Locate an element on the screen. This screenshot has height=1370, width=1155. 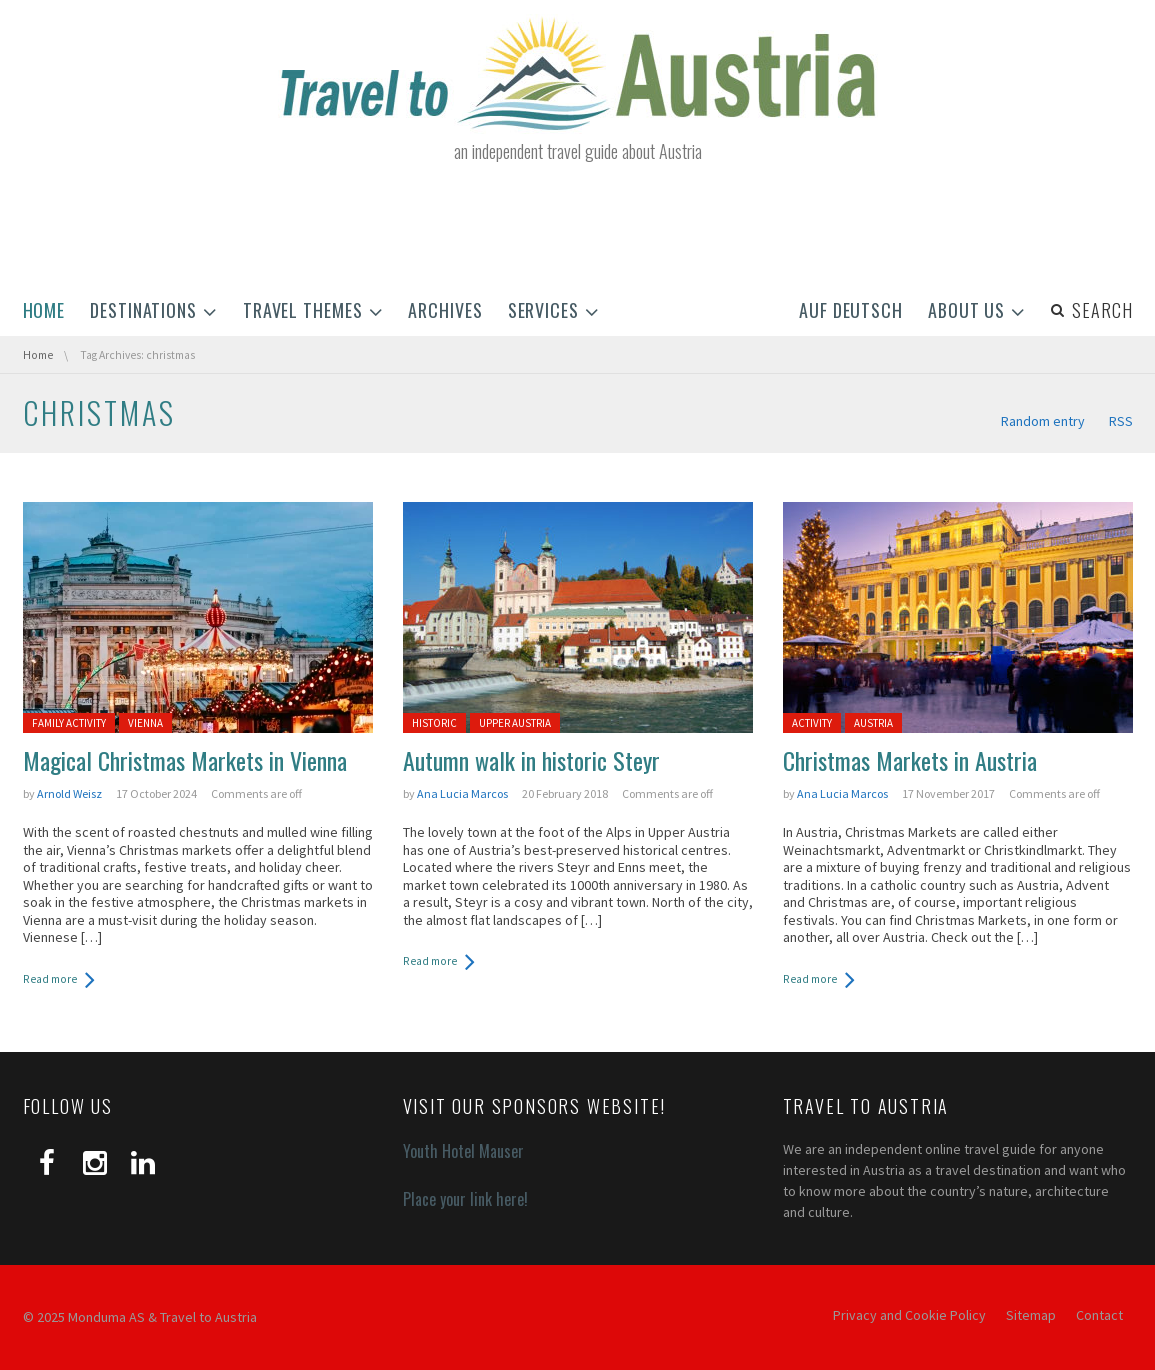
Arnold Weisz is located at coordinates (69, 793).